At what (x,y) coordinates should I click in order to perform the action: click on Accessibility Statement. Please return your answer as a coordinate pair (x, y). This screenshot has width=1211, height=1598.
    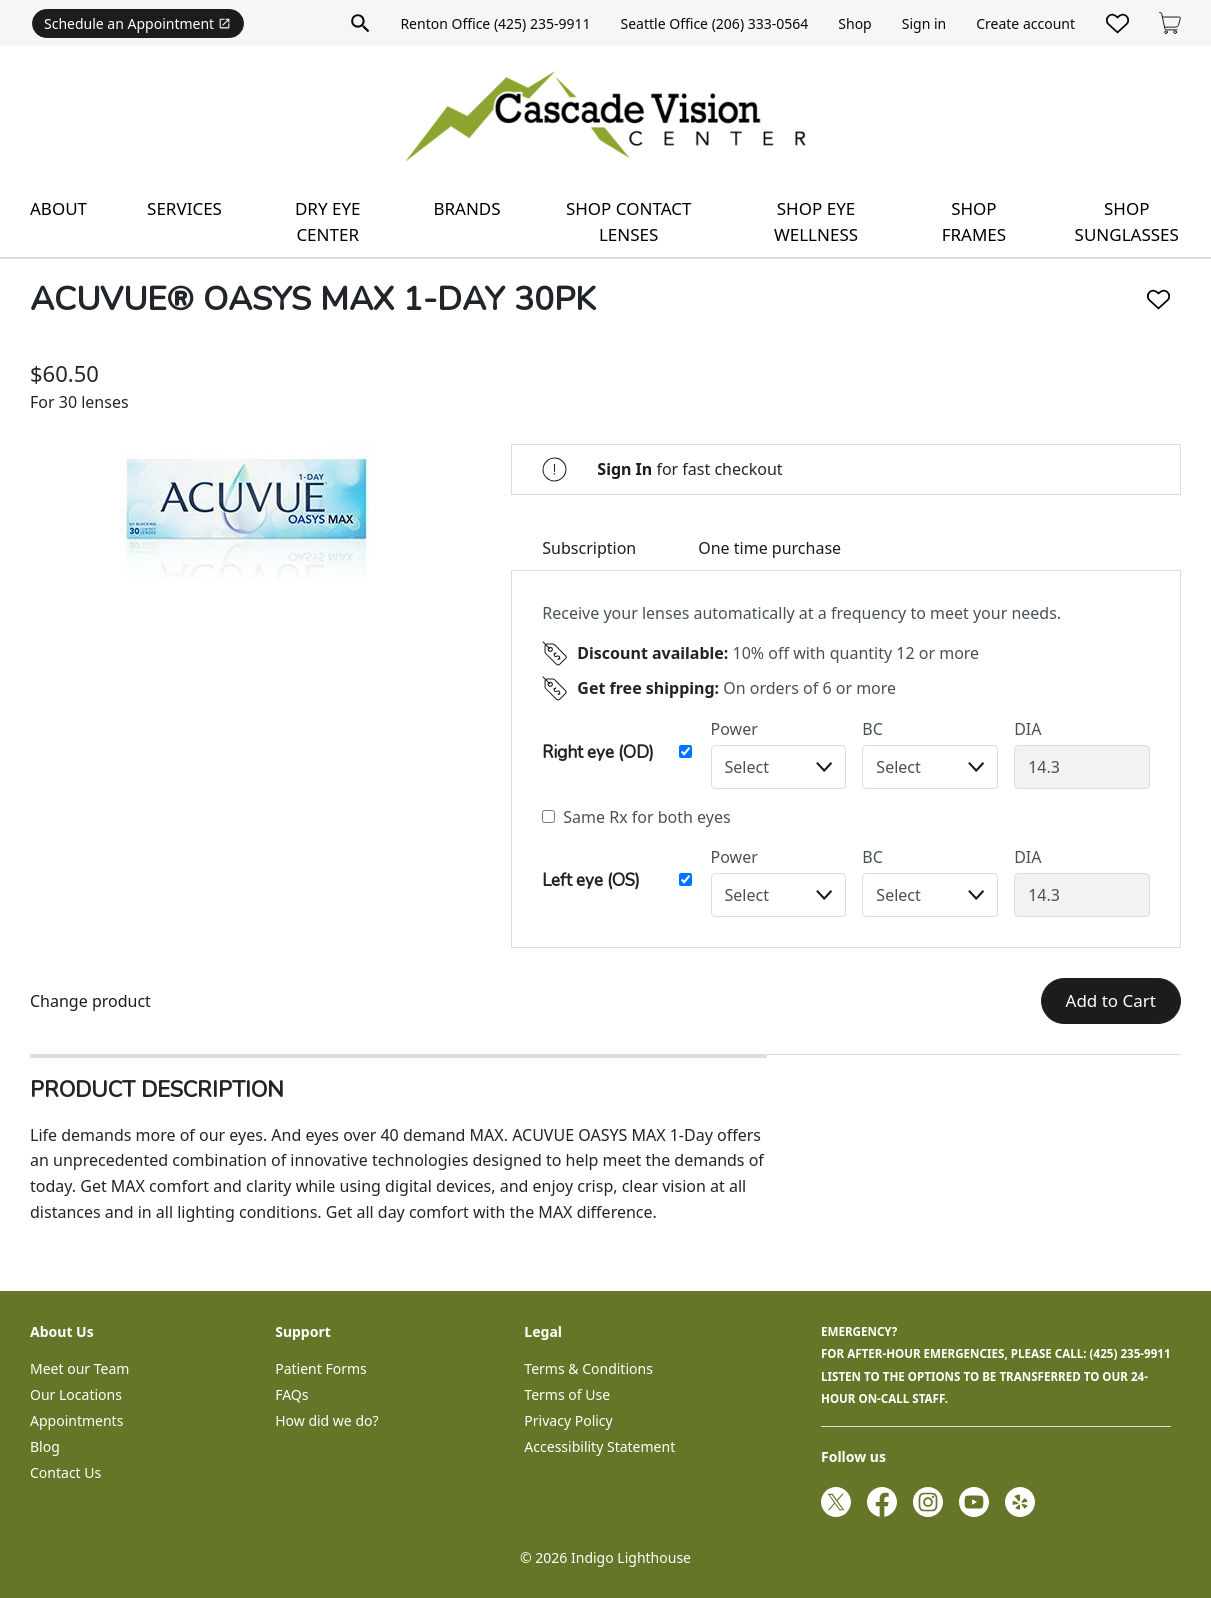
    Looking at the image, I should click on (599, 1446).